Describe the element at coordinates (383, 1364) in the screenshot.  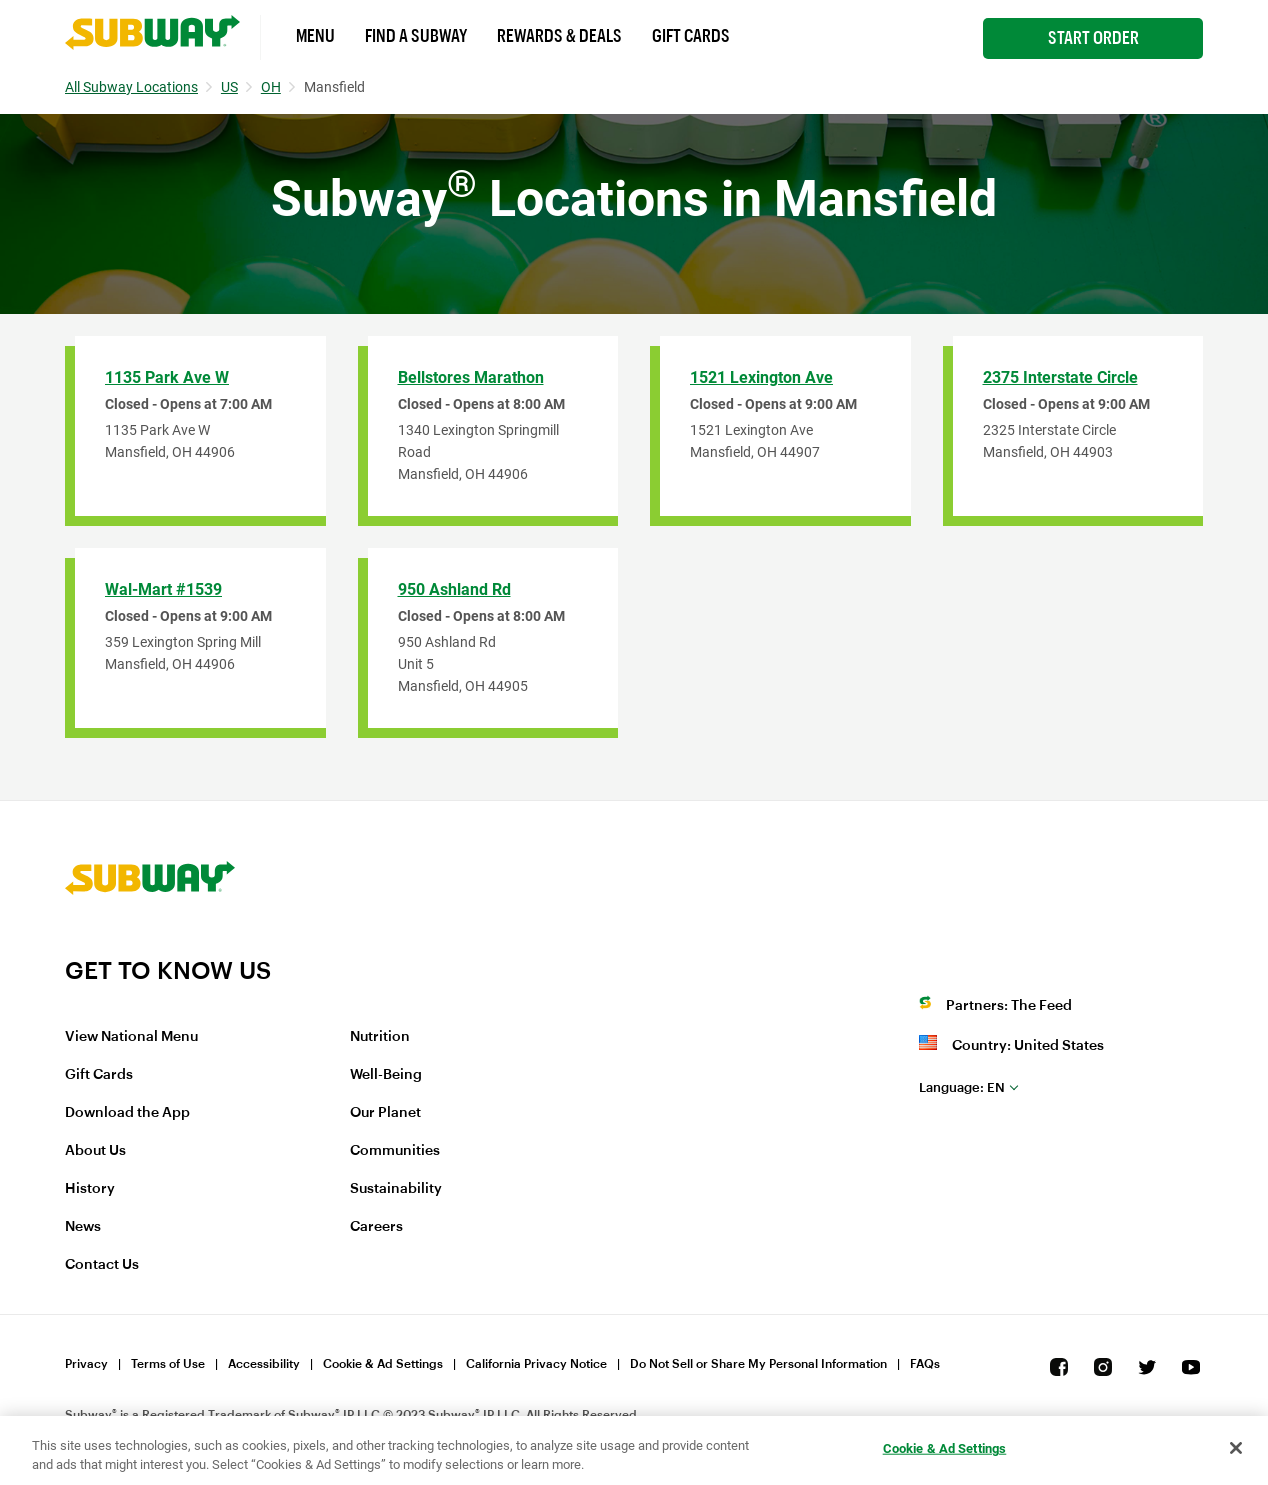
I see `Cookie & Ad Settings` at that location.